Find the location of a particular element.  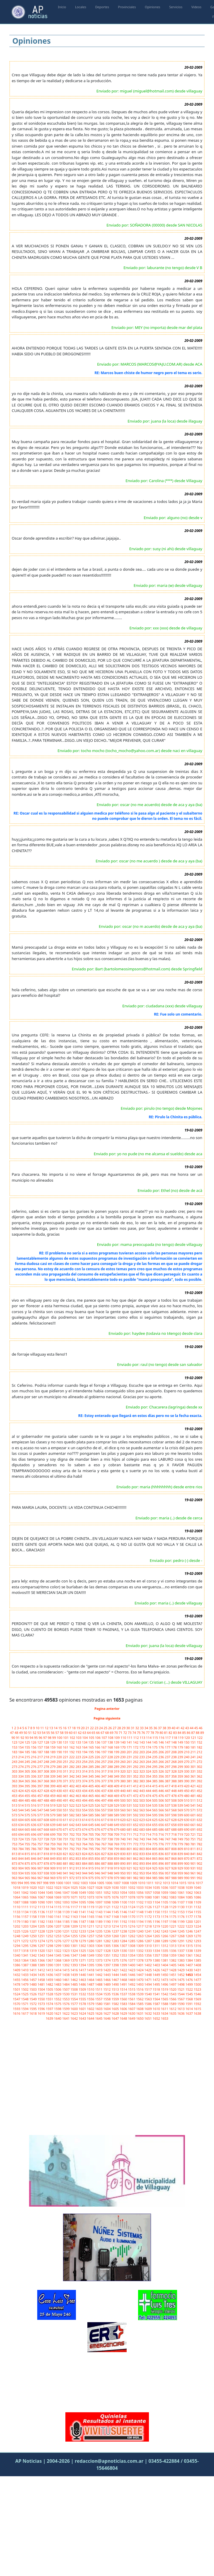

577 is located at coordinates (40, 1815).